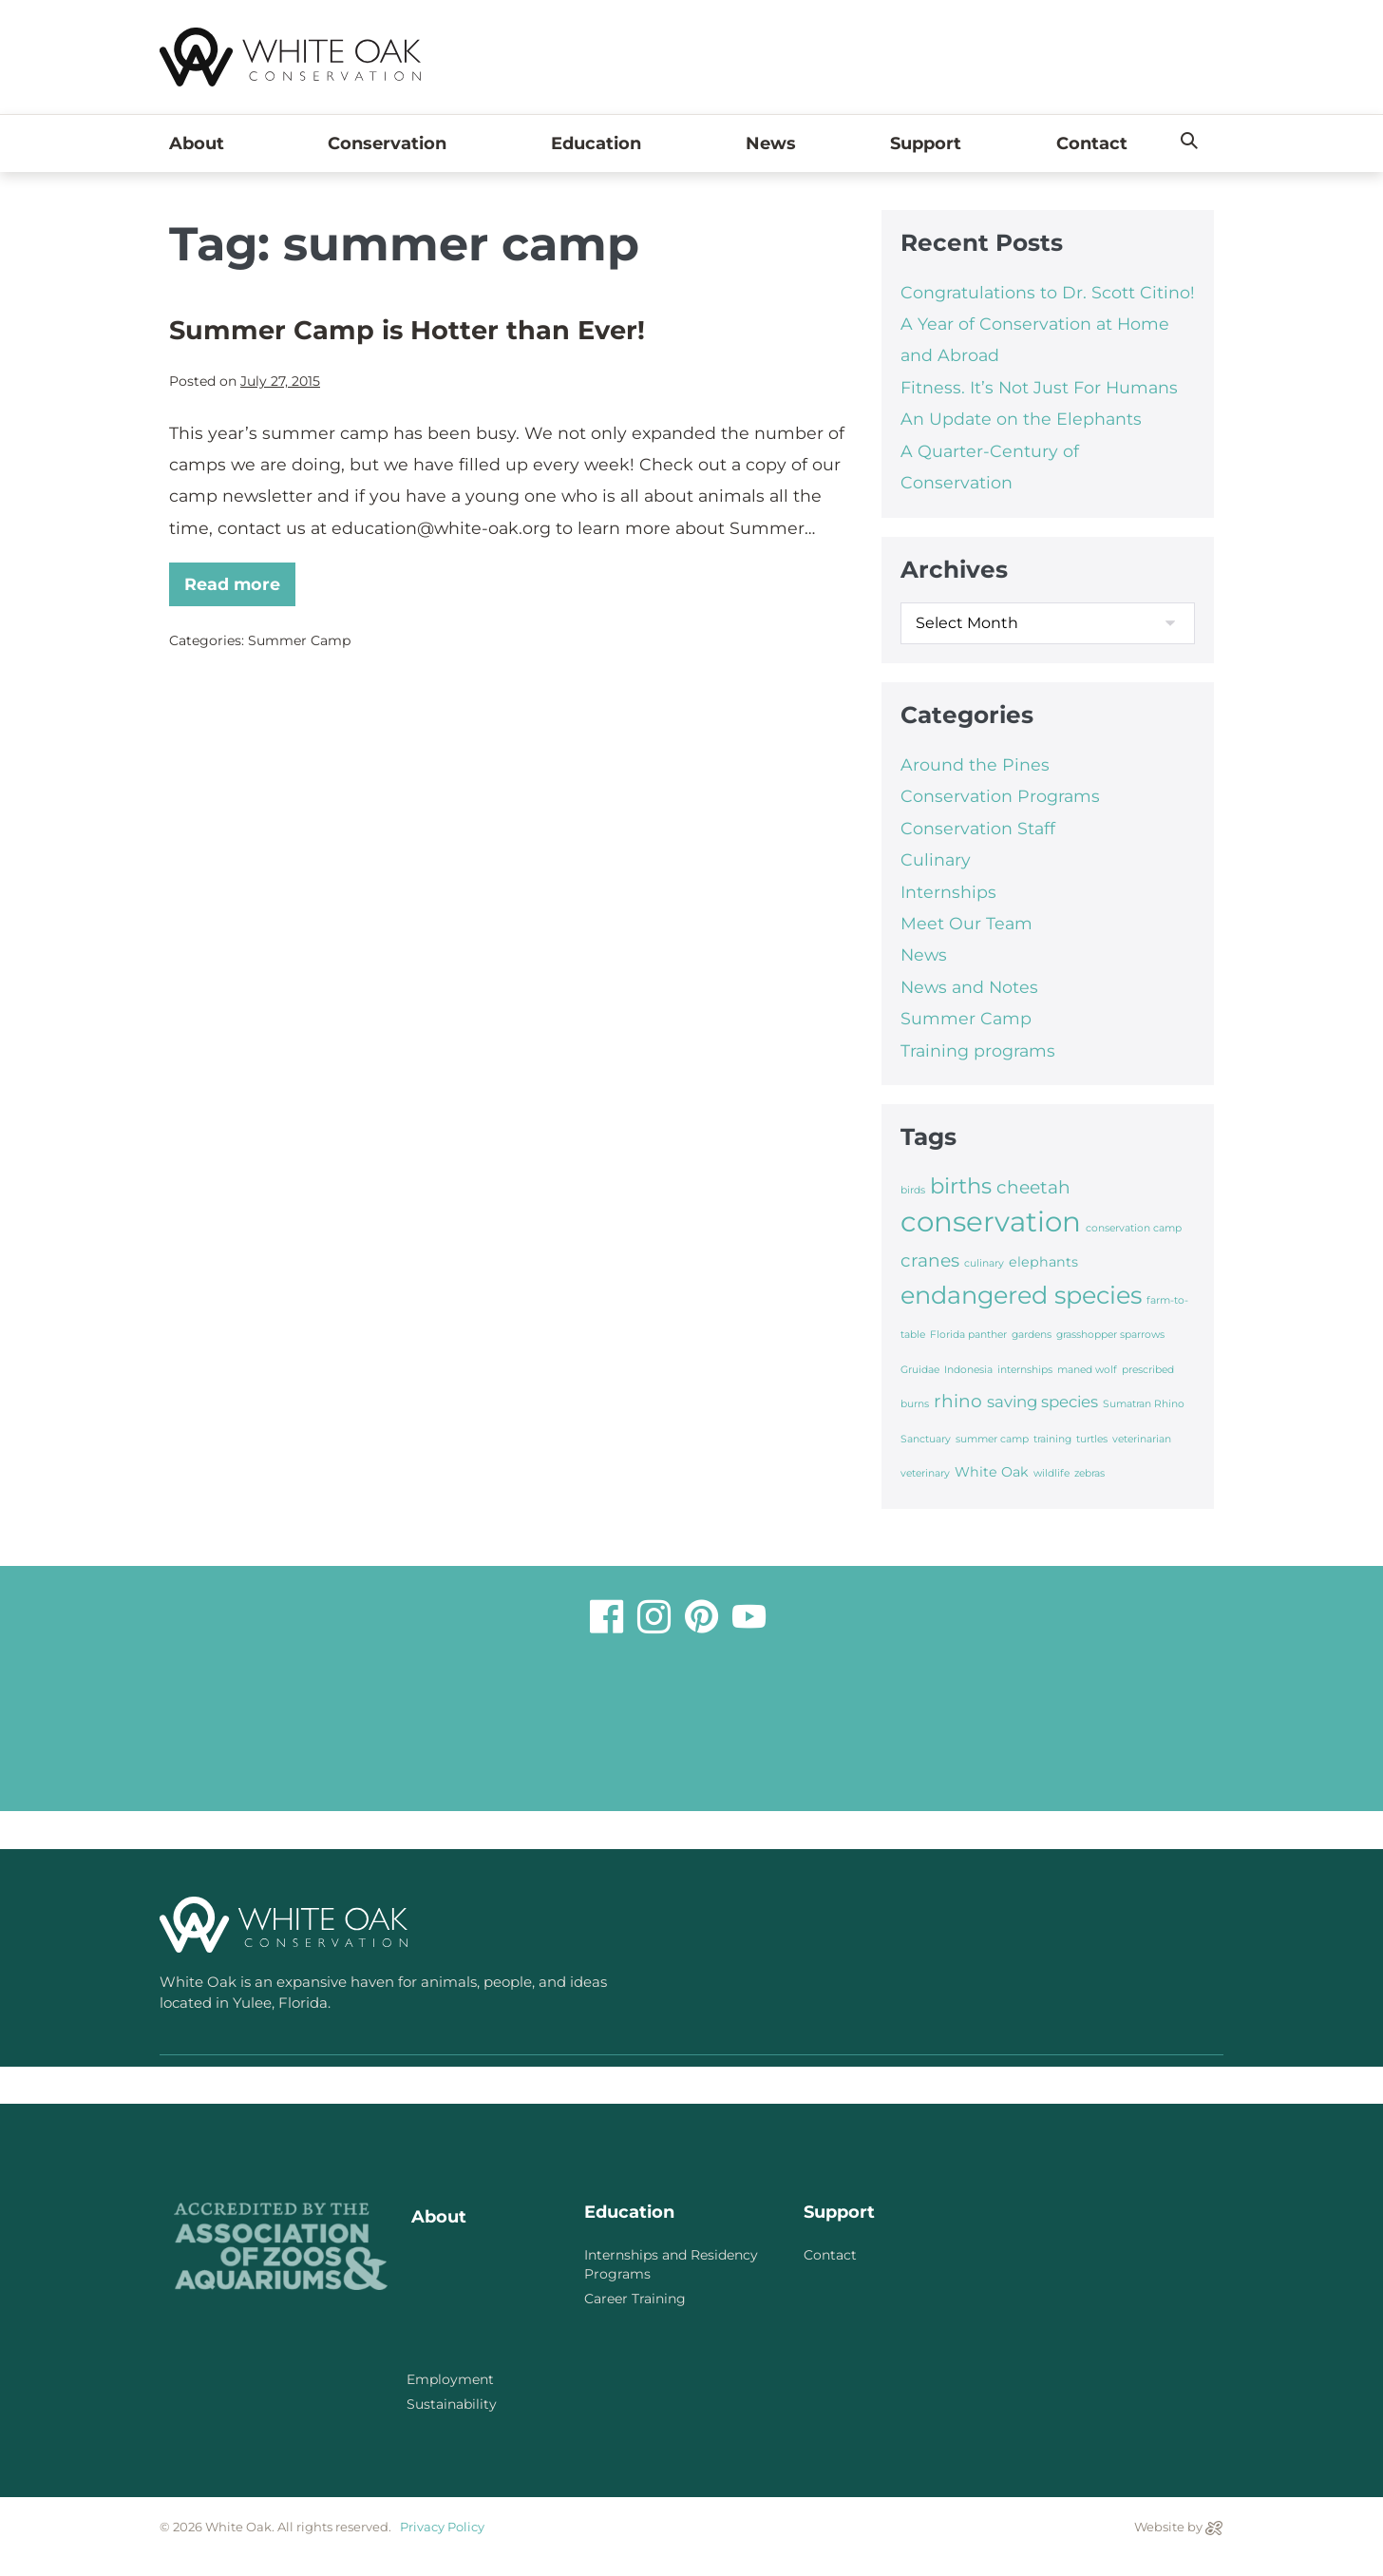  What do you see at coordinates (1033, 1187) in the screenshot?
I see `cheetah [cheetah (4 items)]` at bounding box center [1033, 1187].